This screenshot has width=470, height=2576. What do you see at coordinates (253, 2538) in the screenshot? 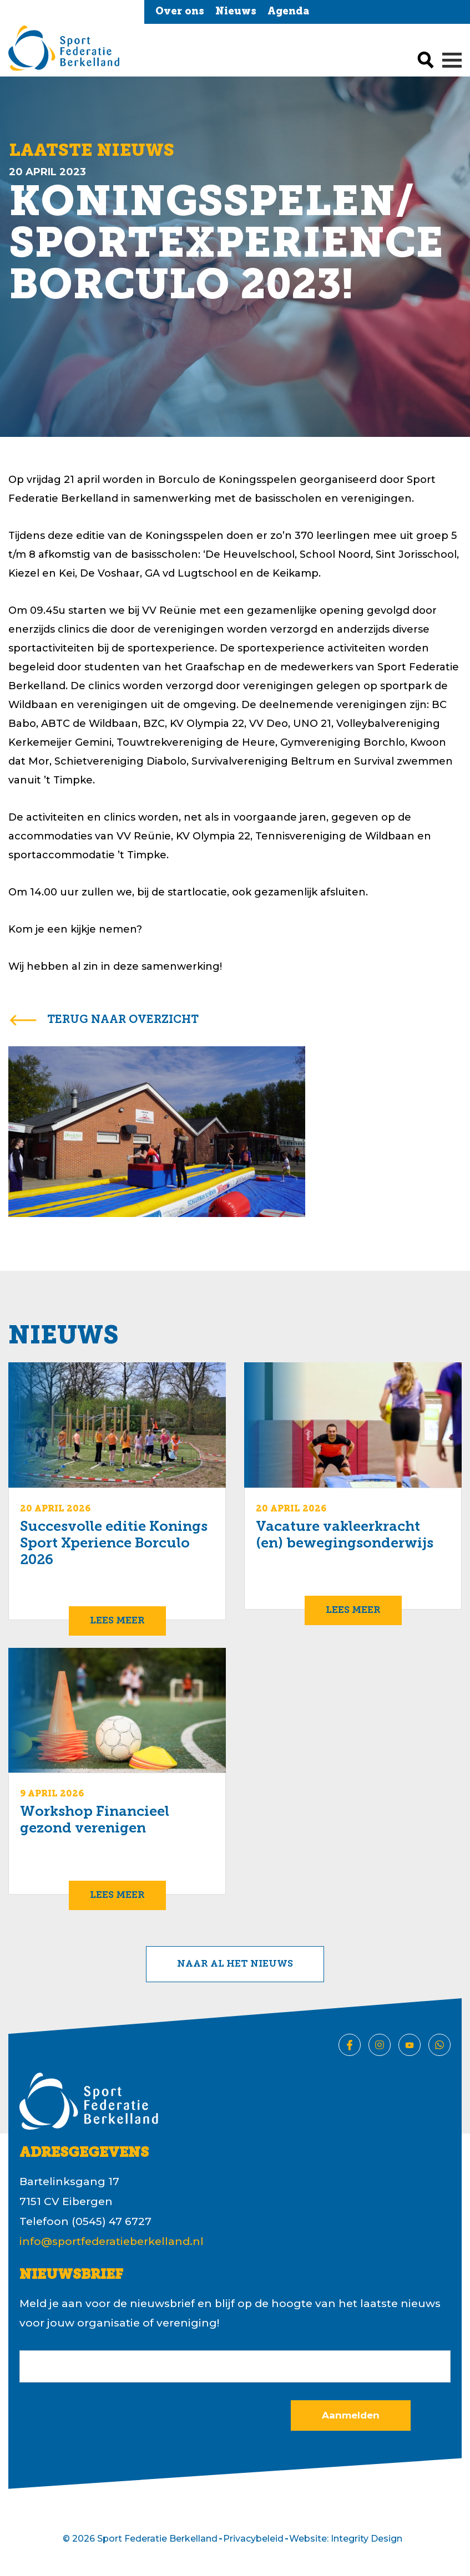
I see `Privacybeleid` at bounding box center [253, 2538].